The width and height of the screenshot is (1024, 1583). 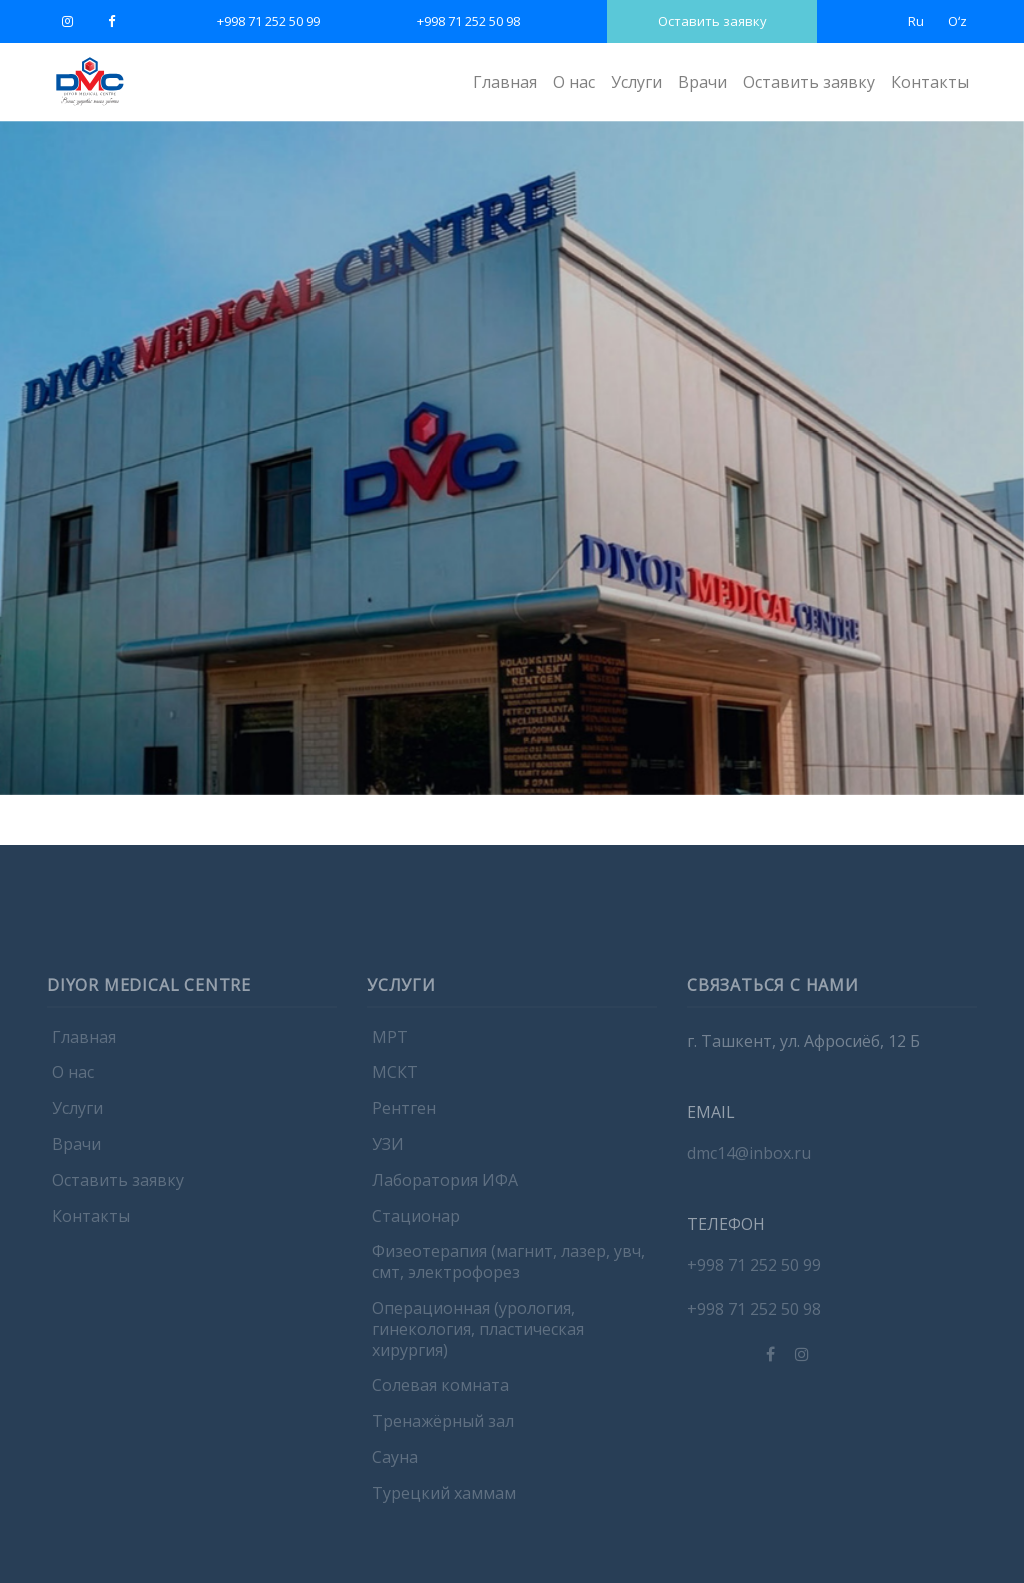 I want to click on Ru, so click(x=916, y=21).